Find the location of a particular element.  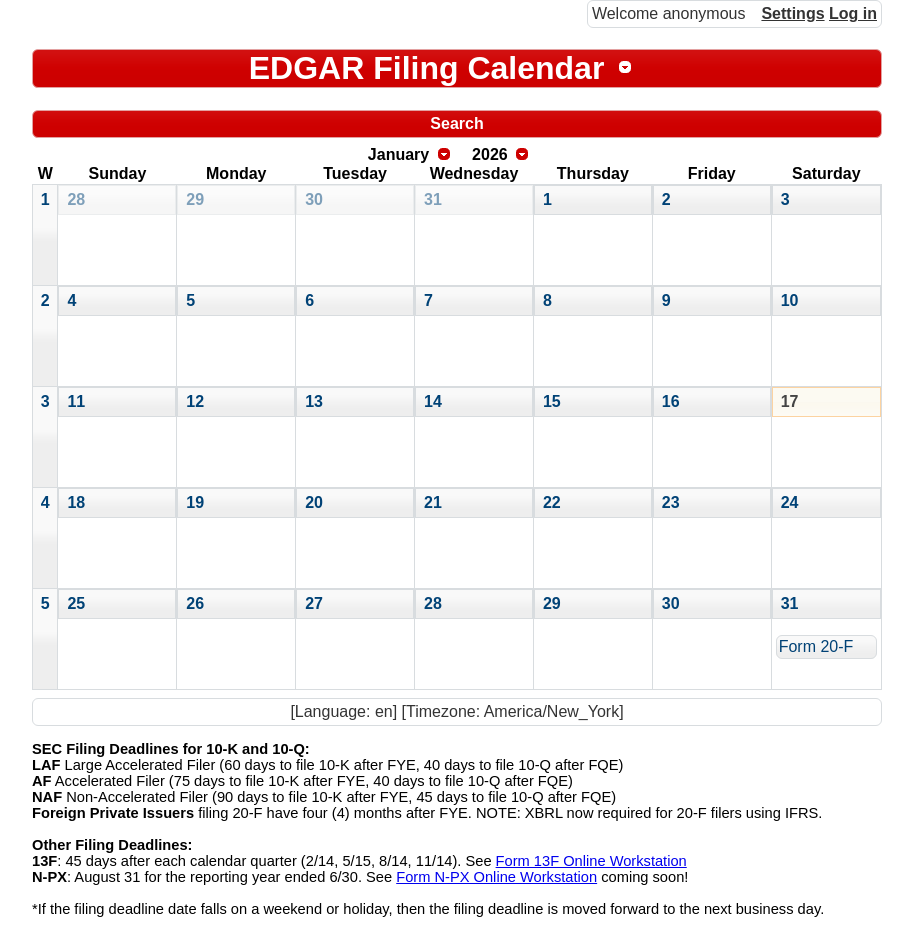

30 is located at coordinates (314, 199).